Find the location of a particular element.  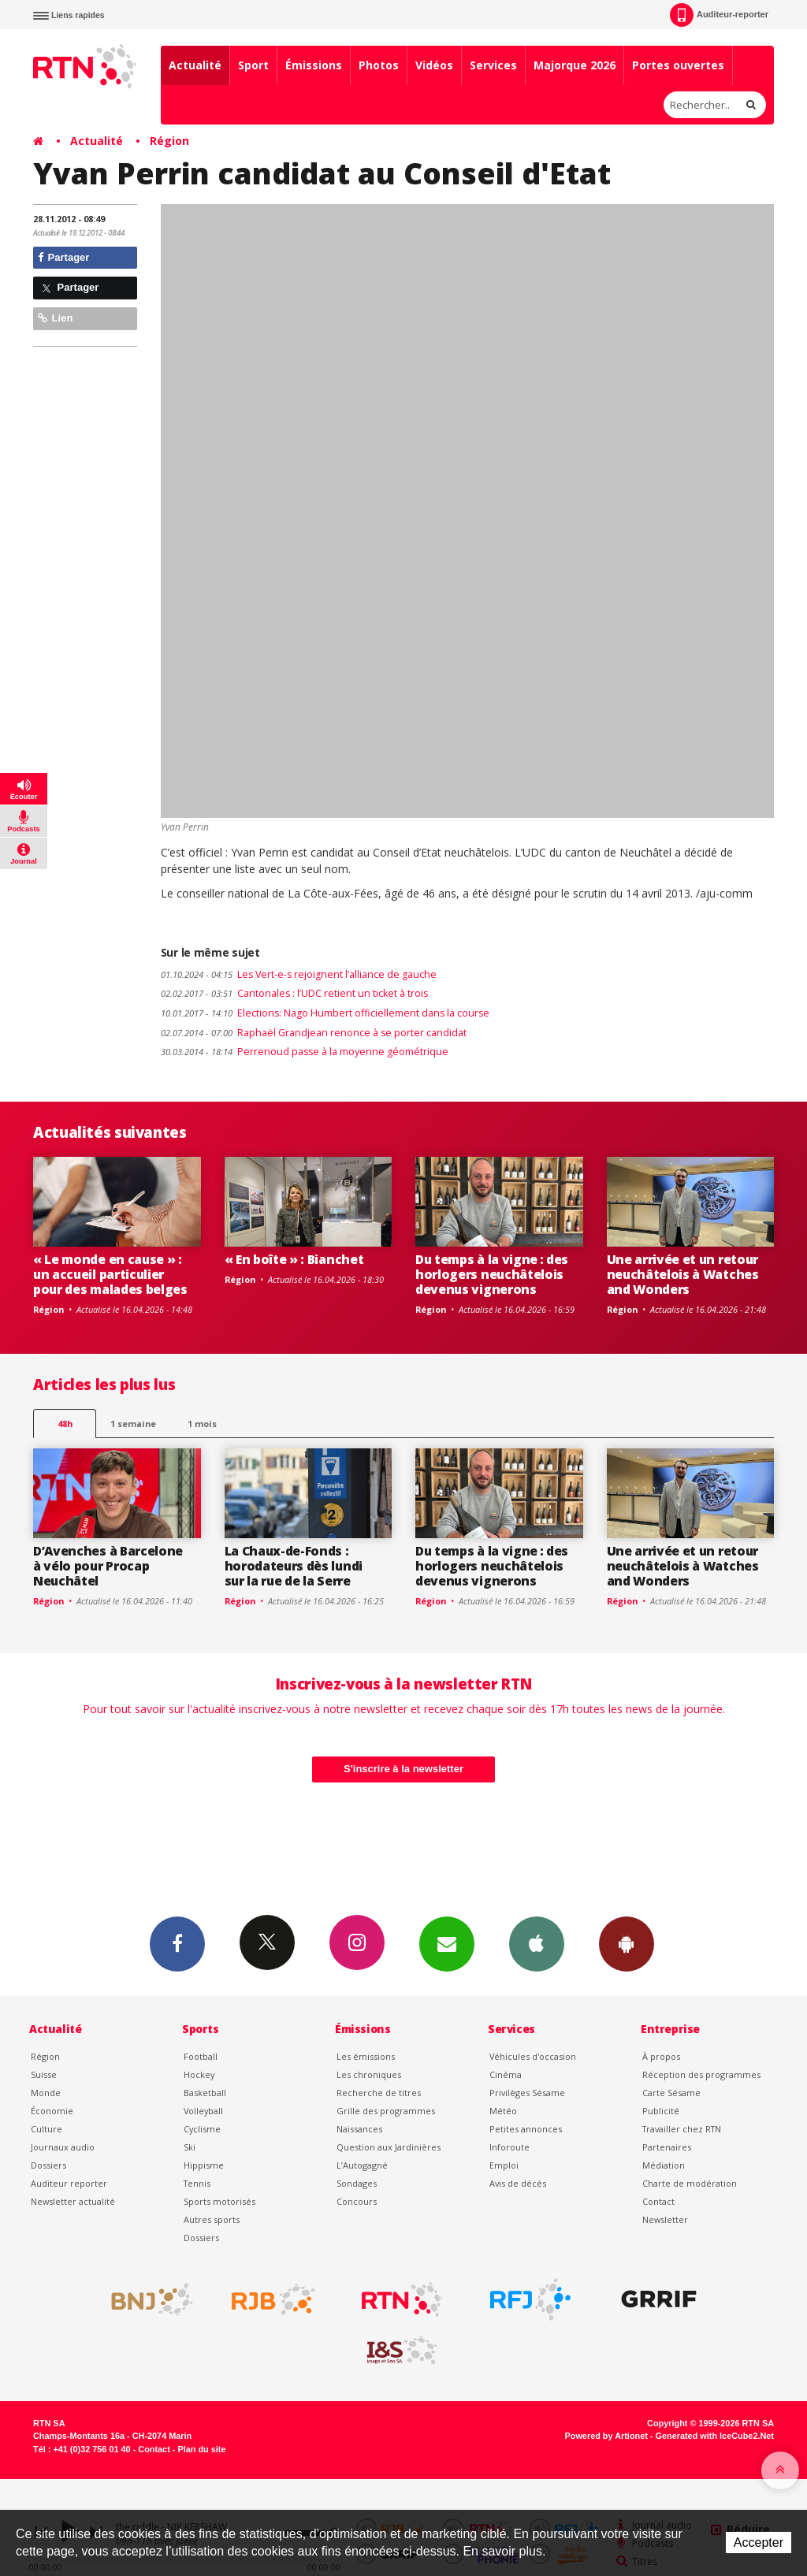

Grille des programmes is located at coordinates (386, 2111).